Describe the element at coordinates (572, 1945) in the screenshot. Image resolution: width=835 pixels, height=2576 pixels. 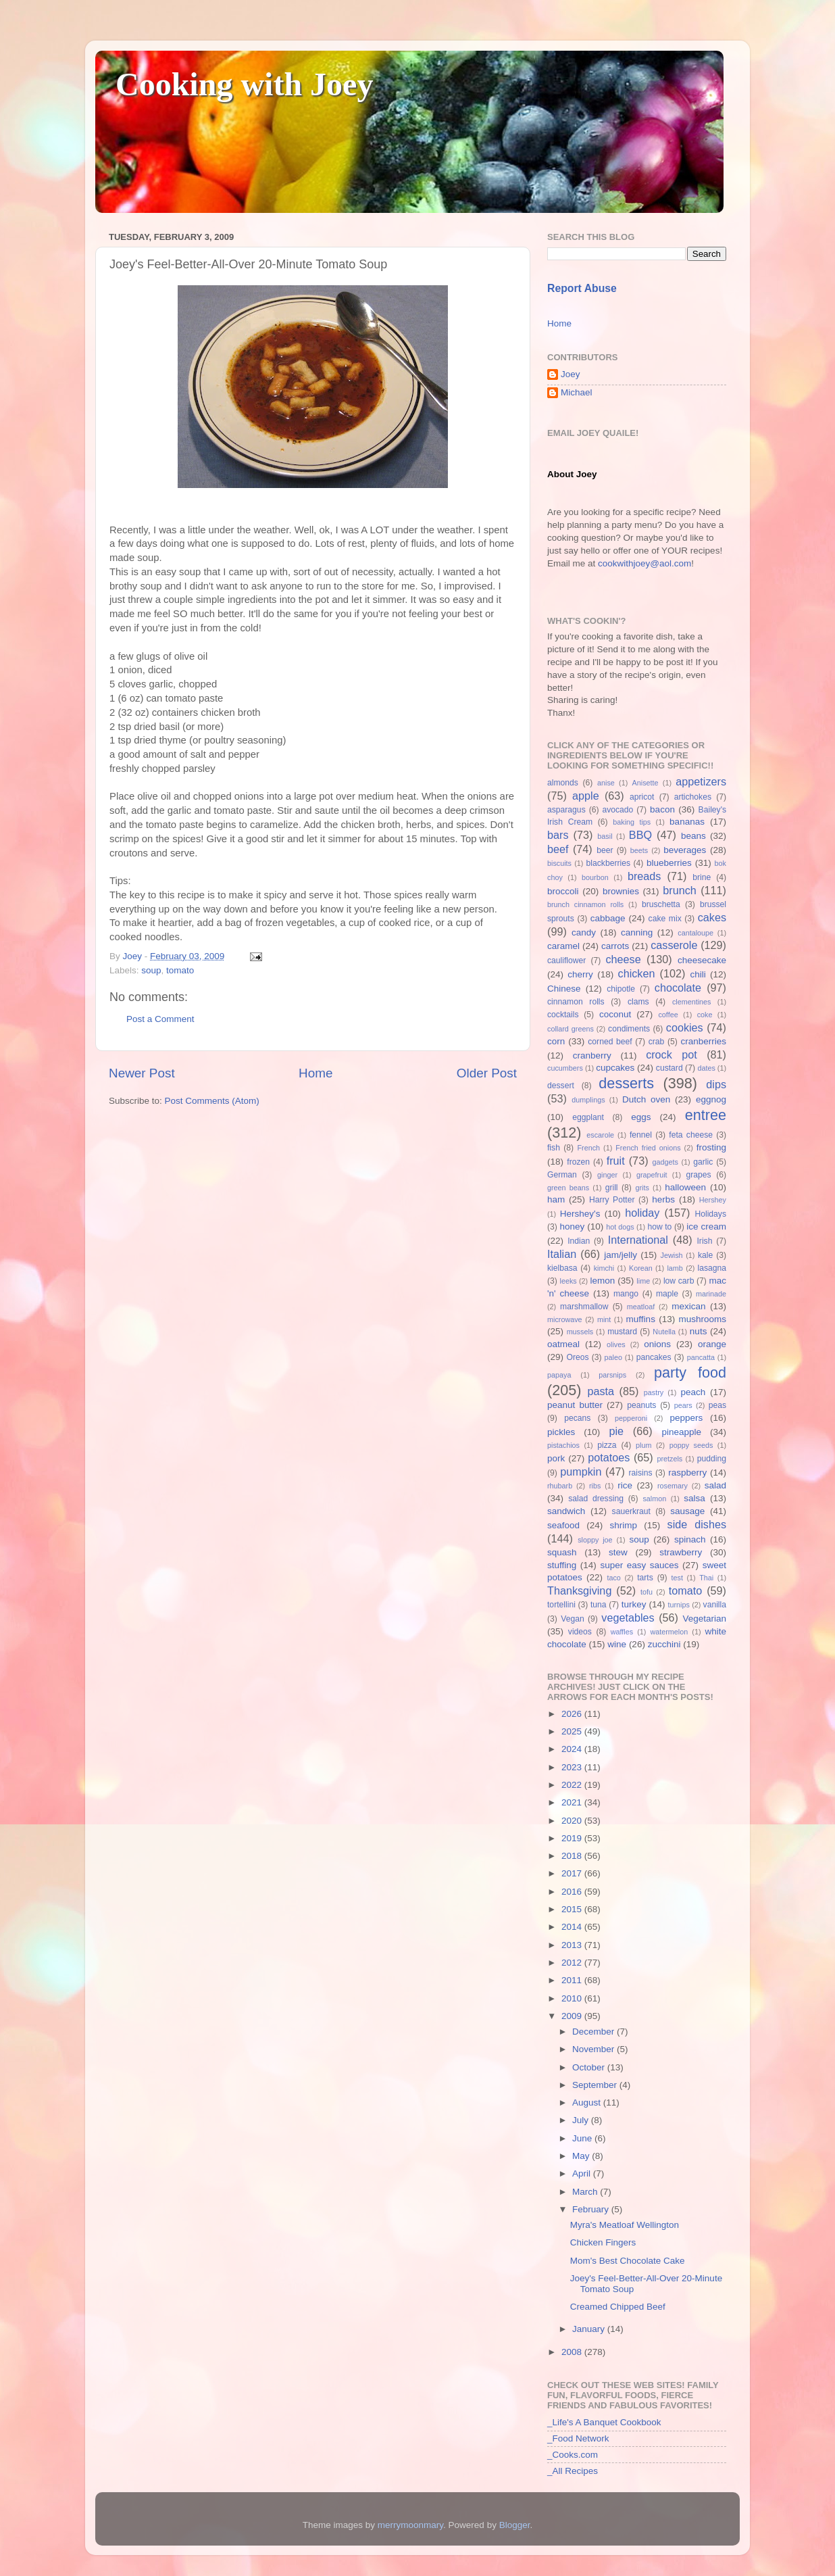
I see `2013` at that location.